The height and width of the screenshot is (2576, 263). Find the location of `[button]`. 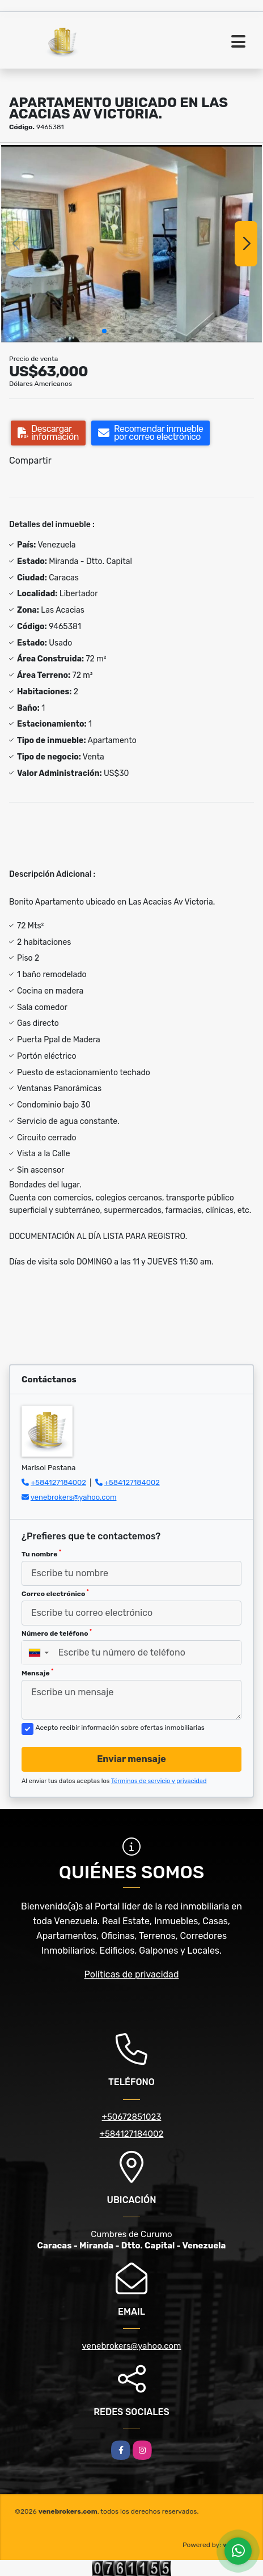

[button] is located at coordinates (104, 331).